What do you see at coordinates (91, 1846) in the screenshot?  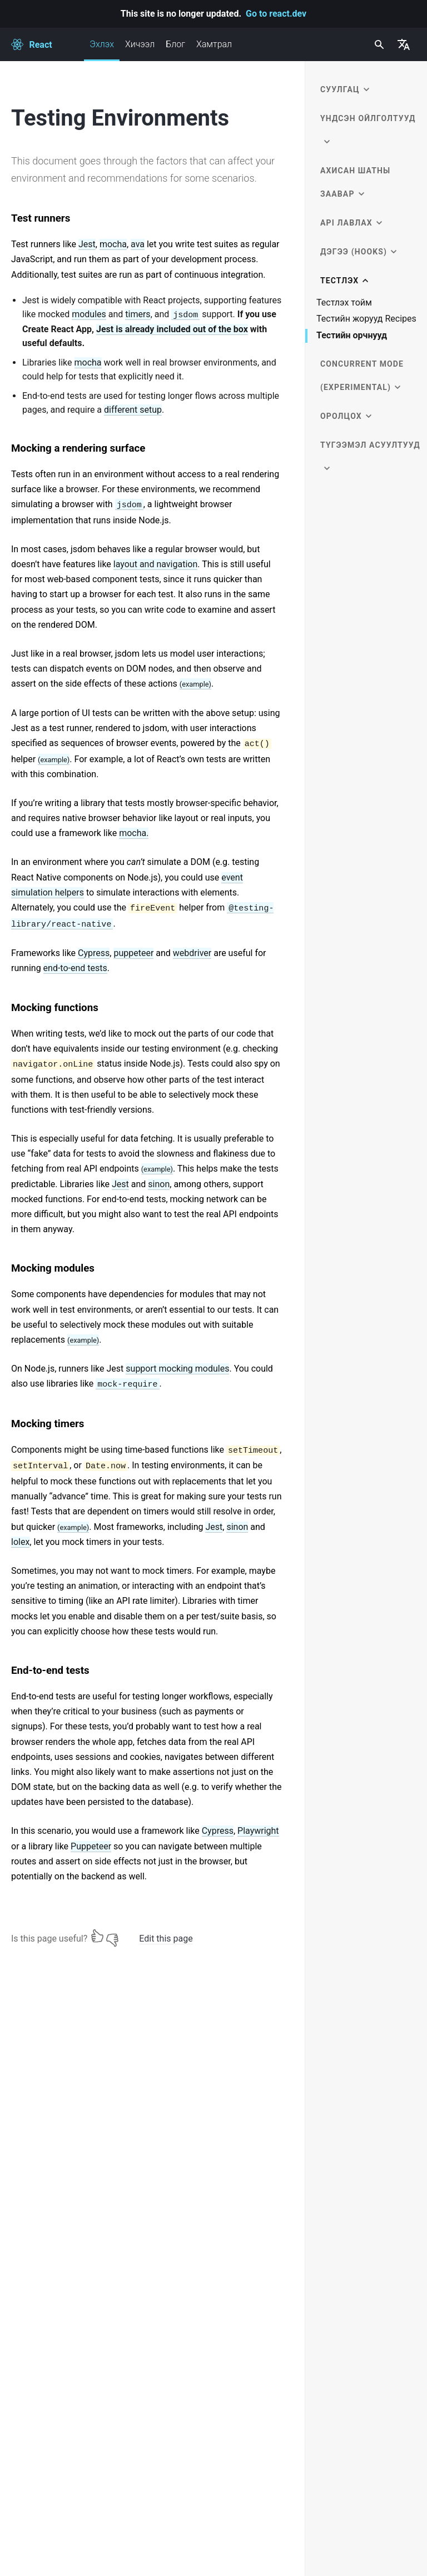 I see `Puppeteer` at bounding box center [91, 1846].